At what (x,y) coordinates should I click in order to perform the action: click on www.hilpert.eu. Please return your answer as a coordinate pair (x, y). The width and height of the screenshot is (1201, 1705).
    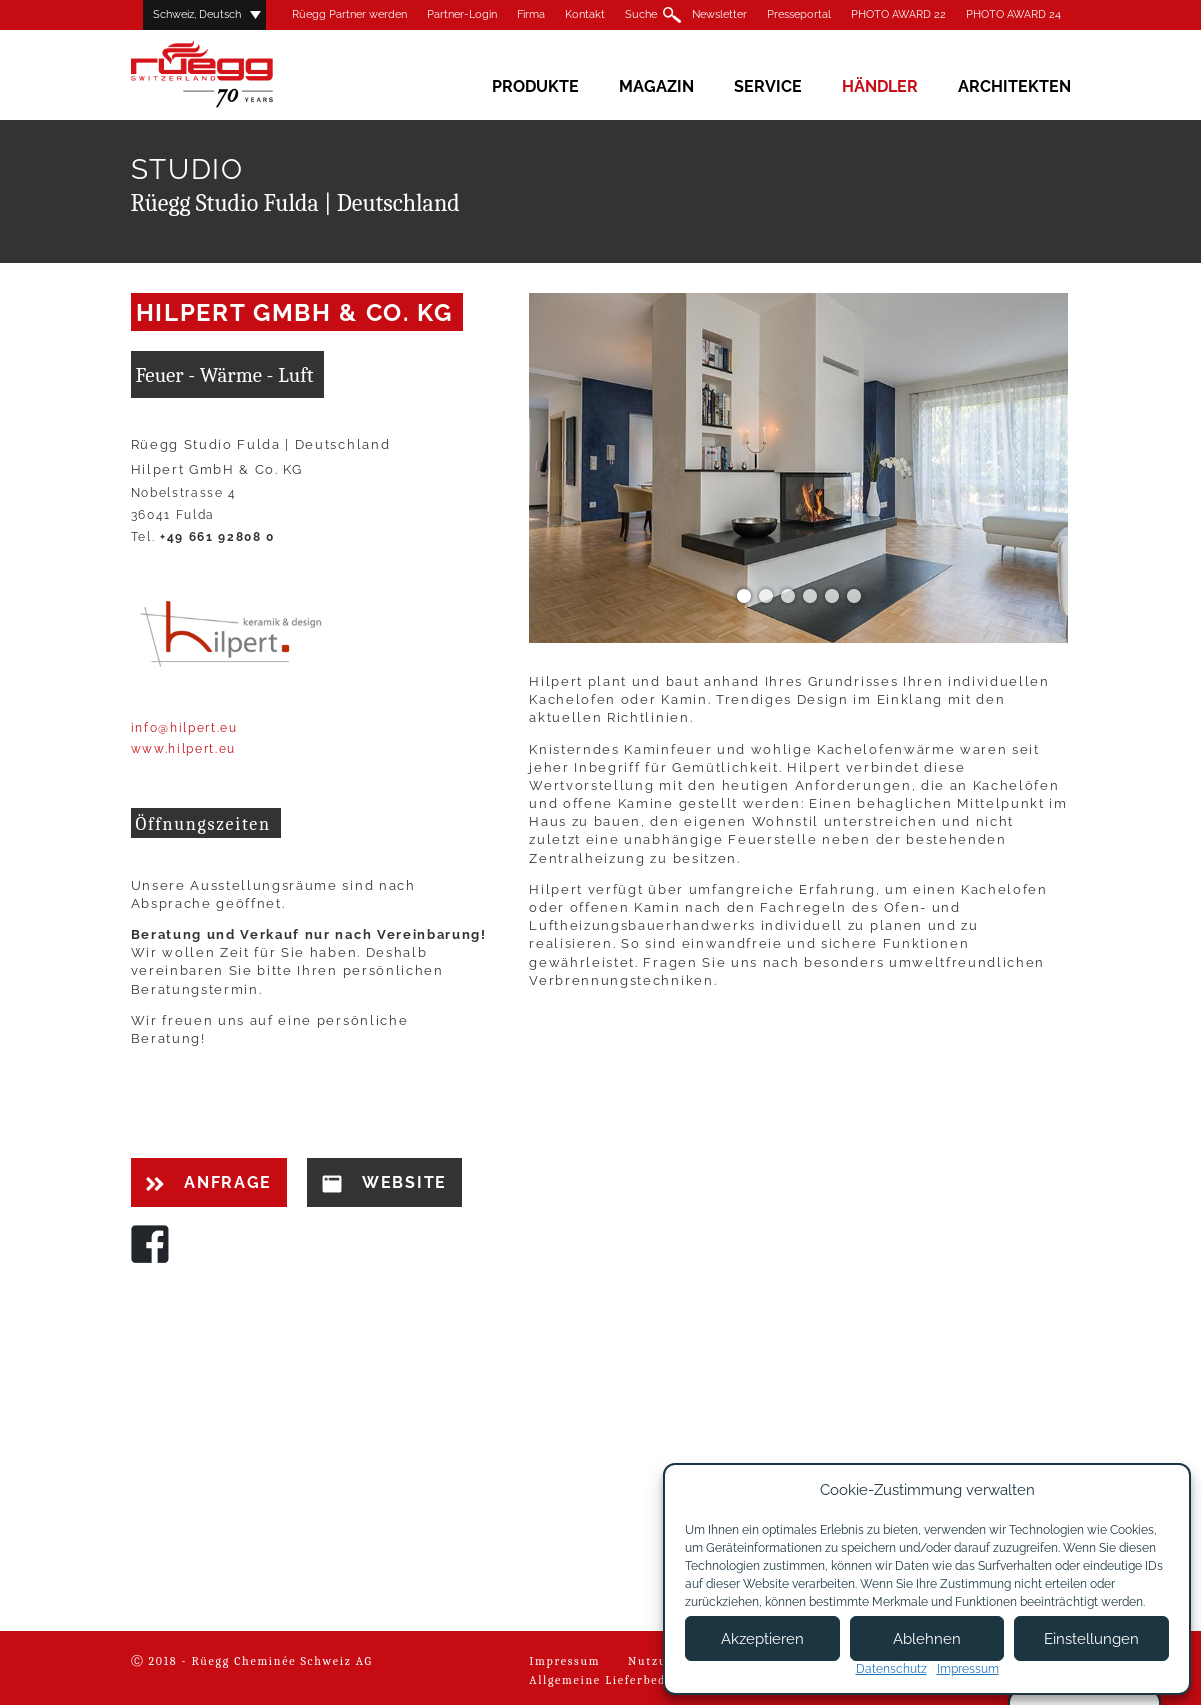
    Looking at the image, I should click on (184, 749).